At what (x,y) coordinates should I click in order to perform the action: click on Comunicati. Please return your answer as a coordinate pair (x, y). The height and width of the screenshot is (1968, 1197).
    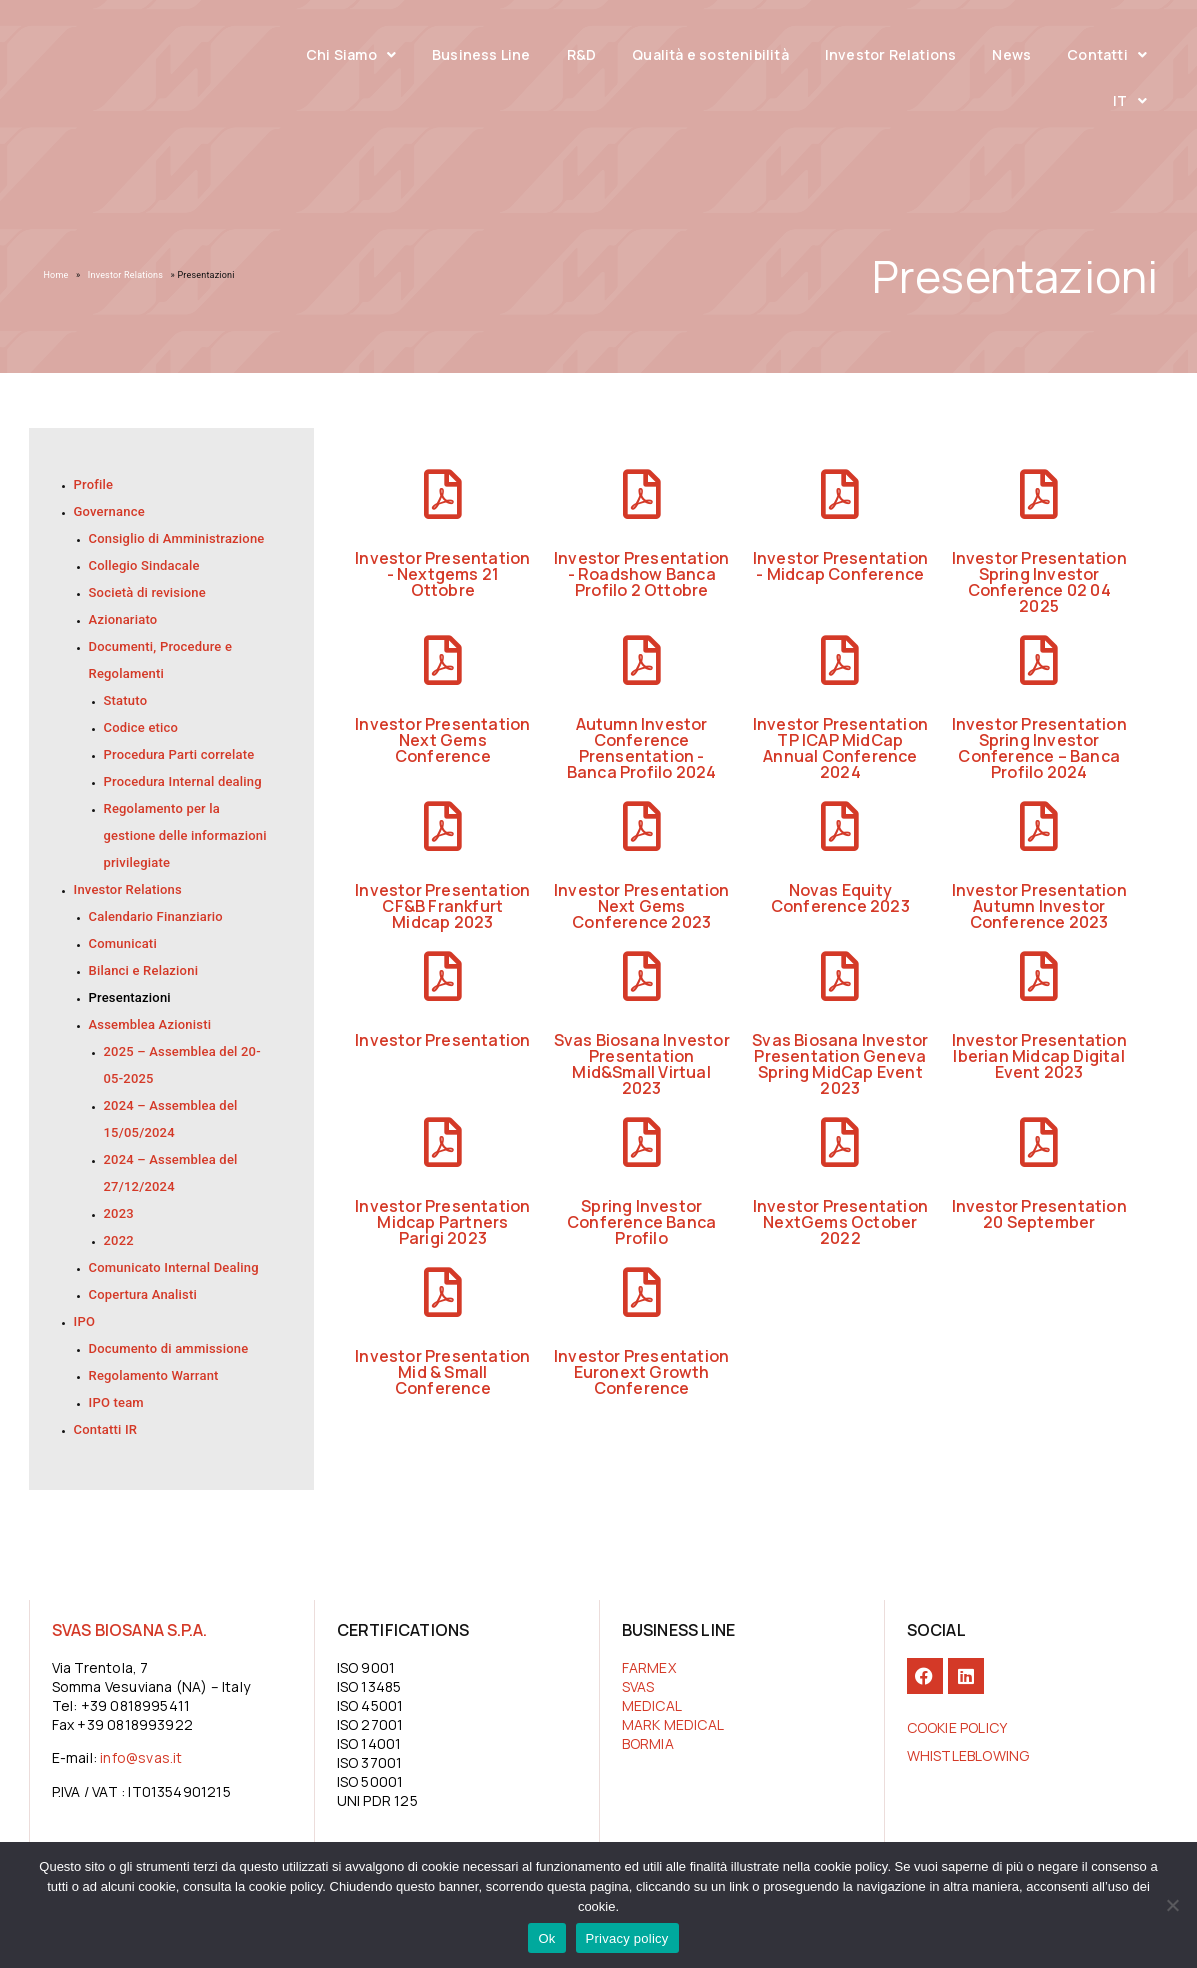
    Looking at the image, I should click on (123, 943).